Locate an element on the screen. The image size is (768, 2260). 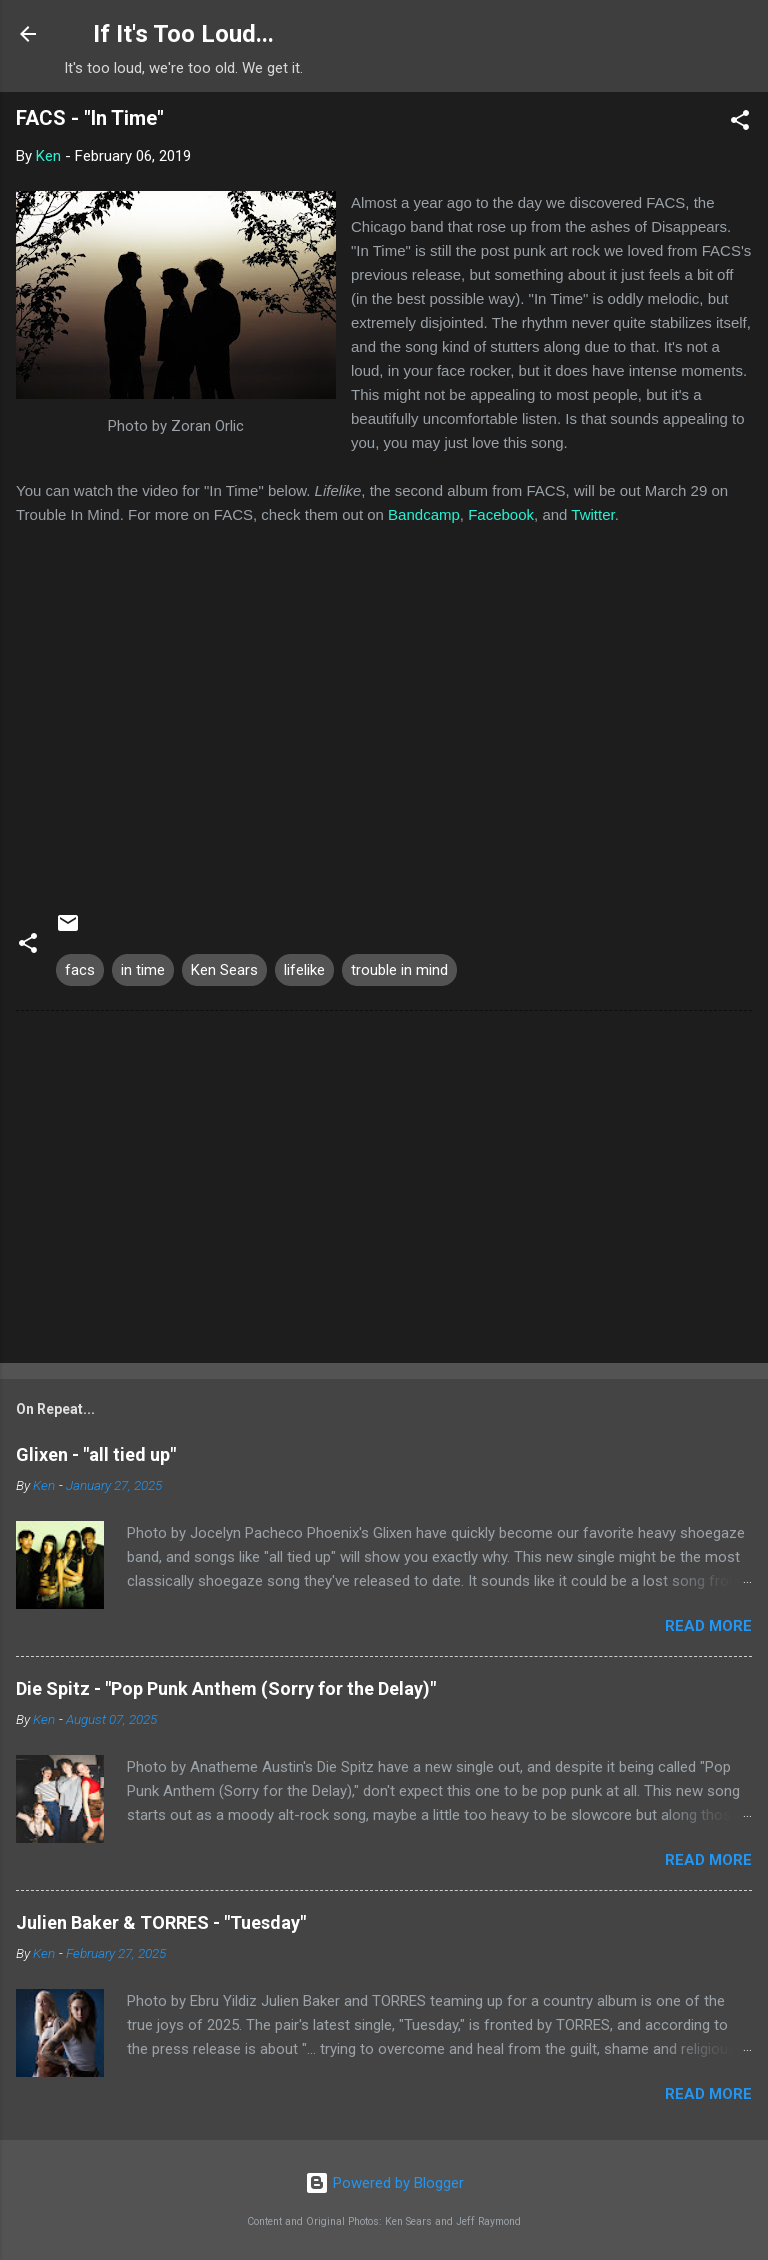
Twitter is located at coordinates (592, 514).